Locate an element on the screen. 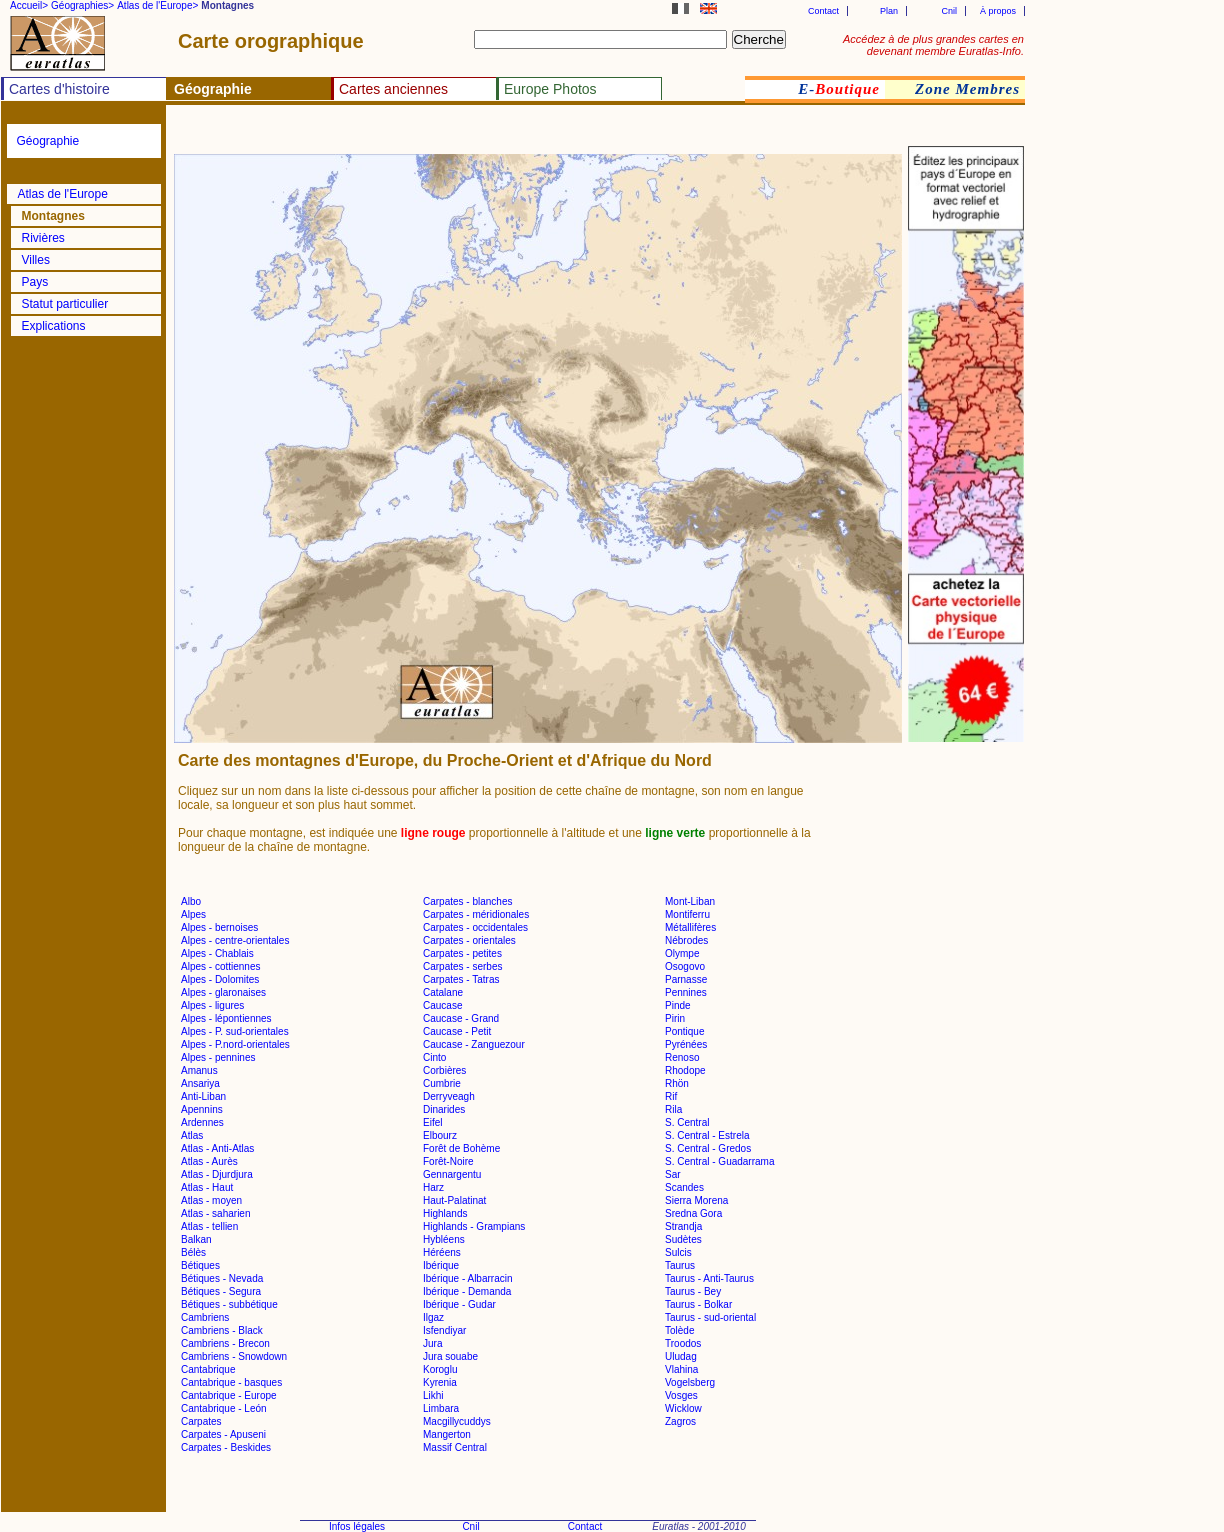 This screenshot has width=1224, height=1532. Montiferru is located at coordinates (687, 914).